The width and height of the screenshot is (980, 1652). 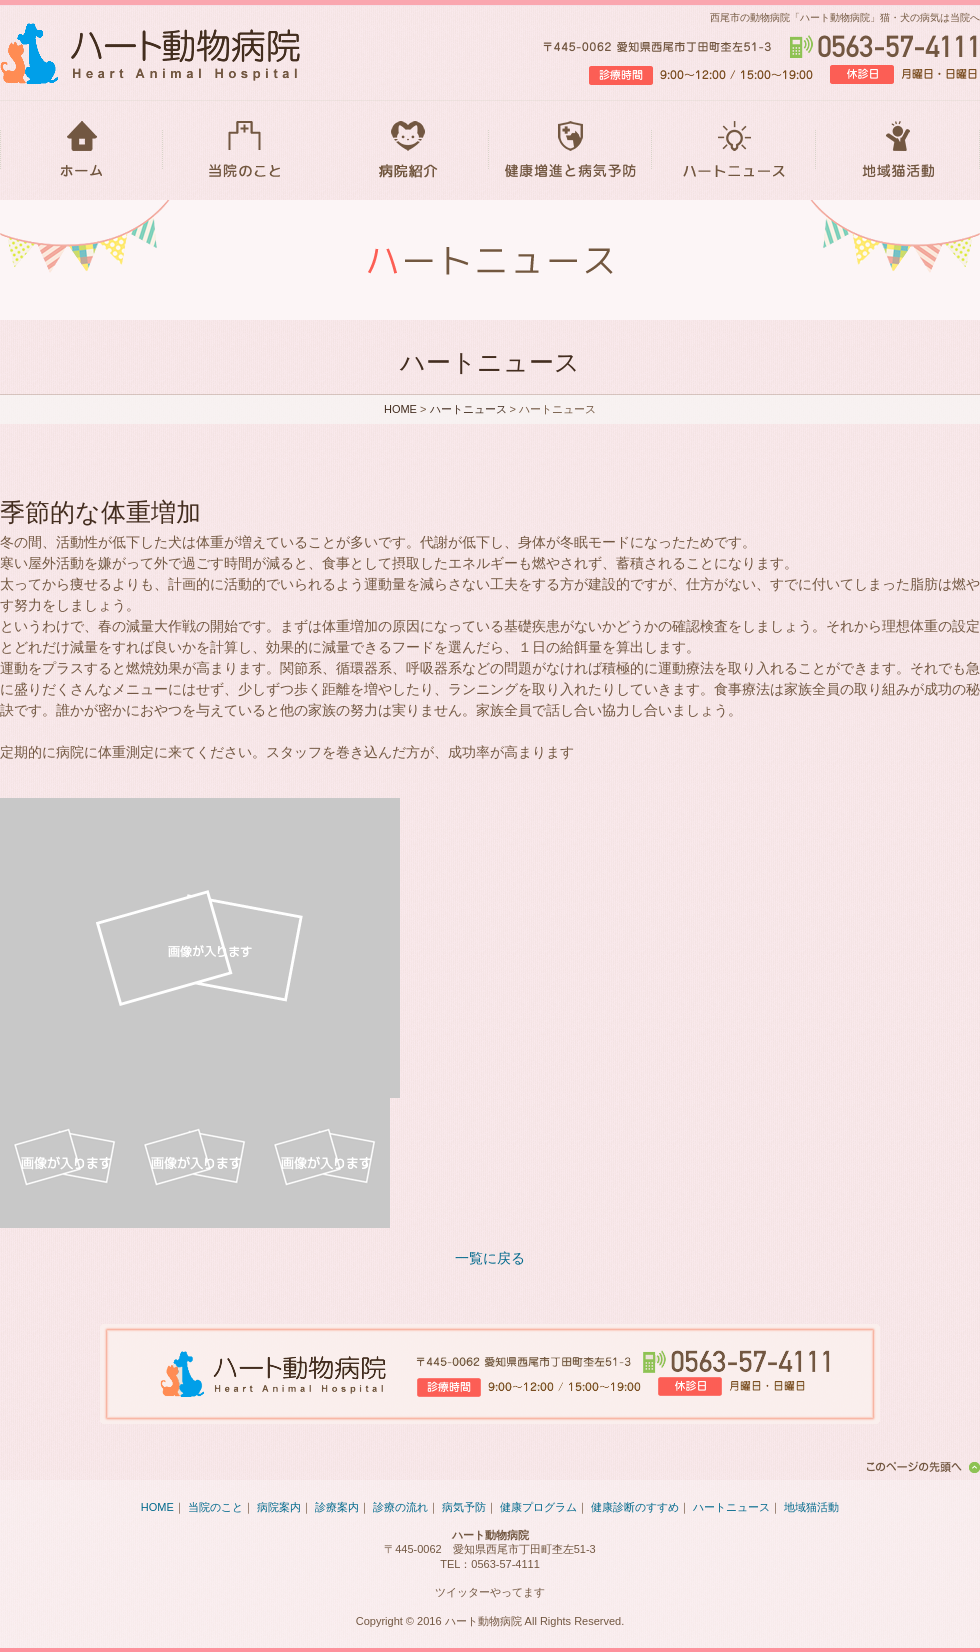 I want to click on 健康増進と病気予防, so click(x=570, y=150).